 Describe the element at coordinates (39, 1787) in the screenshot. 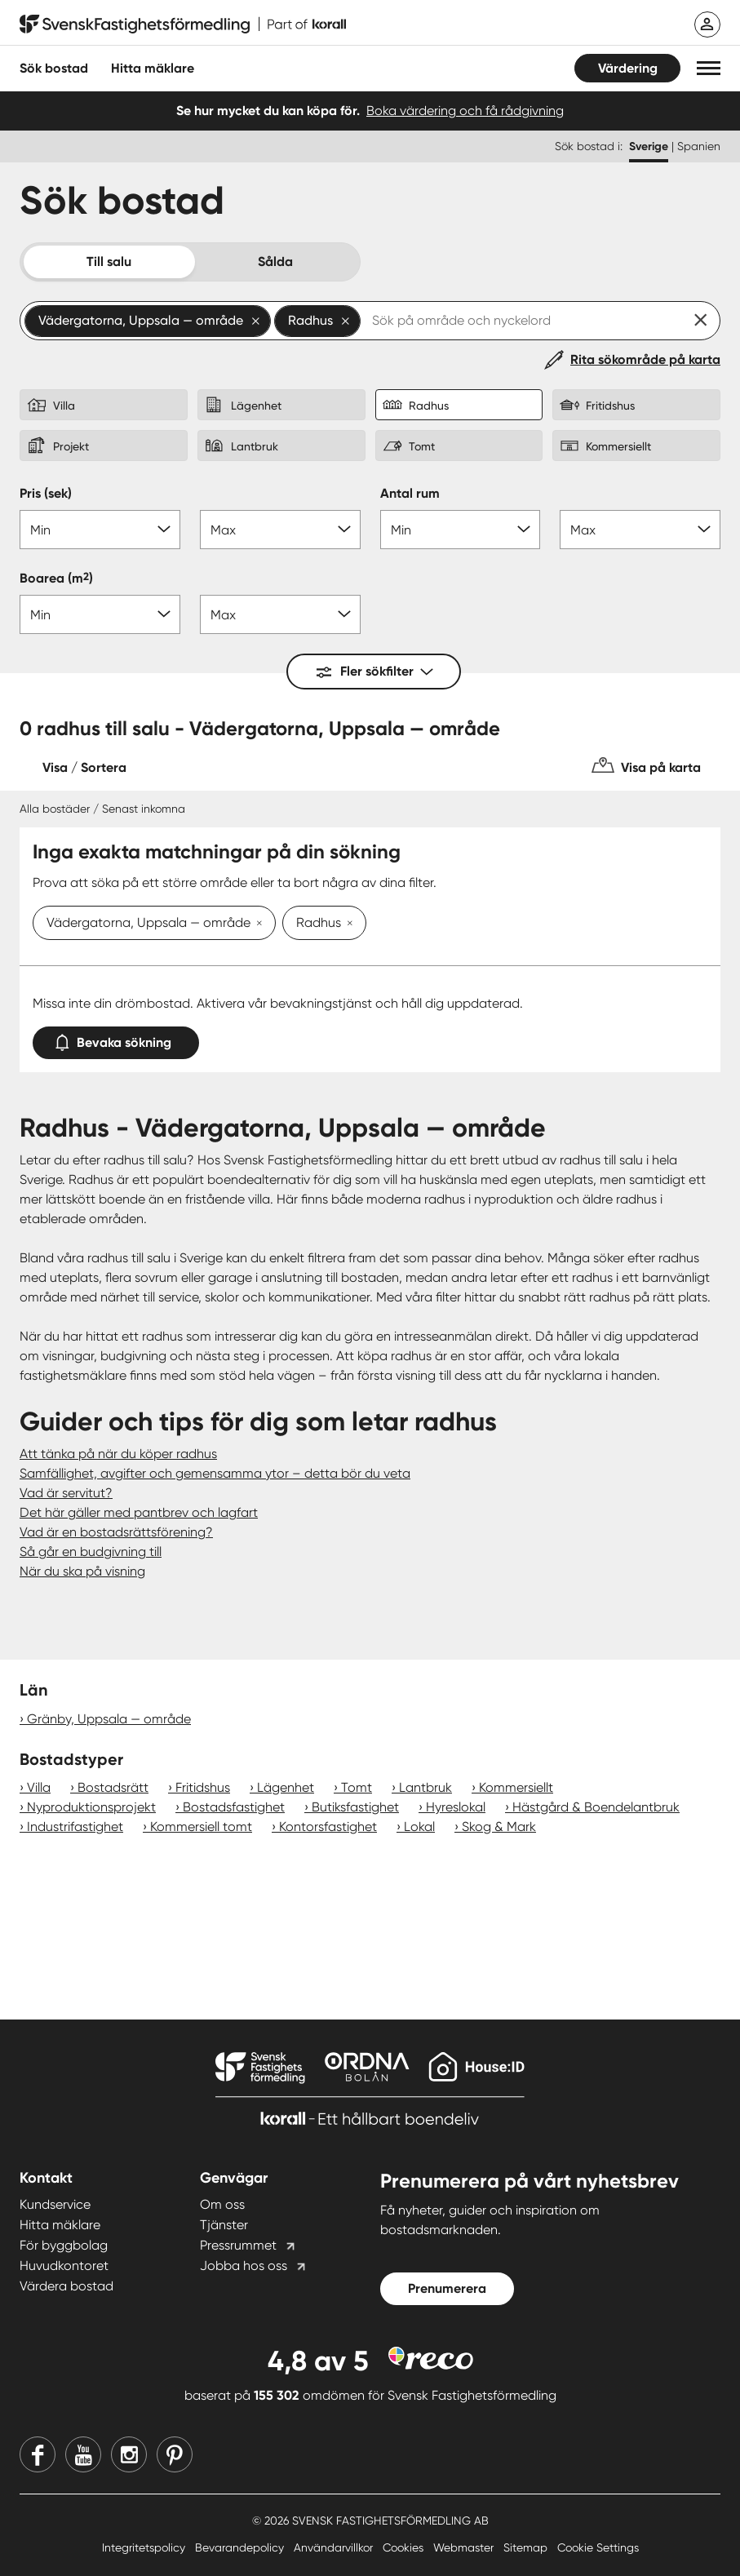

I see `Villa` at that location.